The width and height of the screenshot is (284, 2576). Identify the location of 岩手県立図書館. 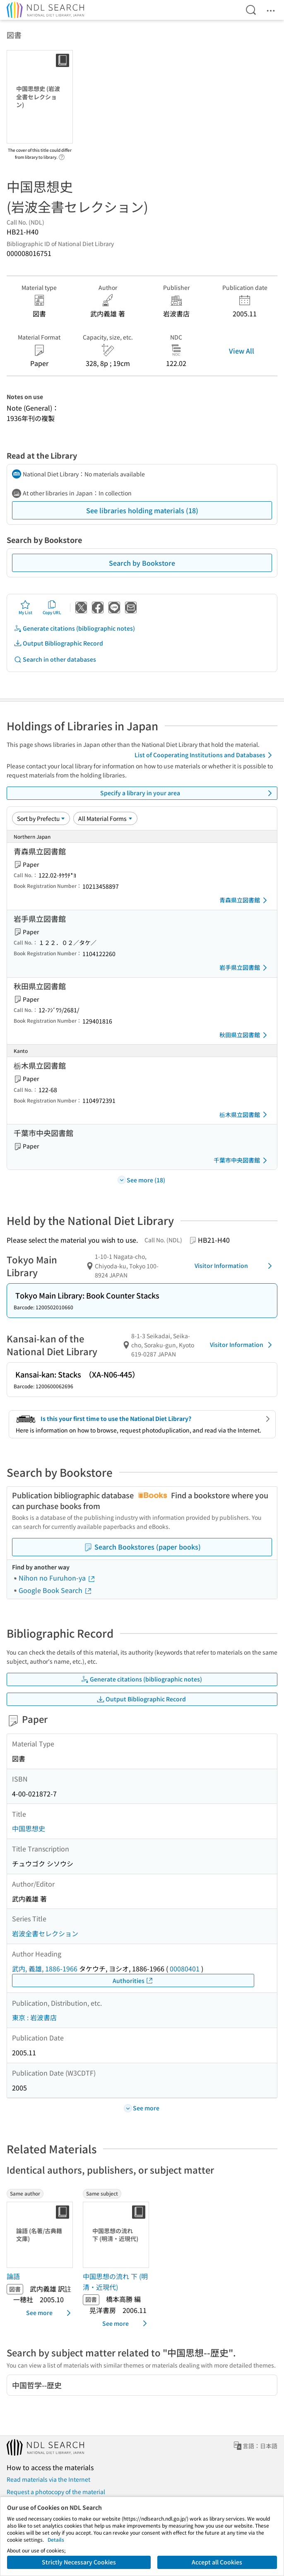
(244, 968).